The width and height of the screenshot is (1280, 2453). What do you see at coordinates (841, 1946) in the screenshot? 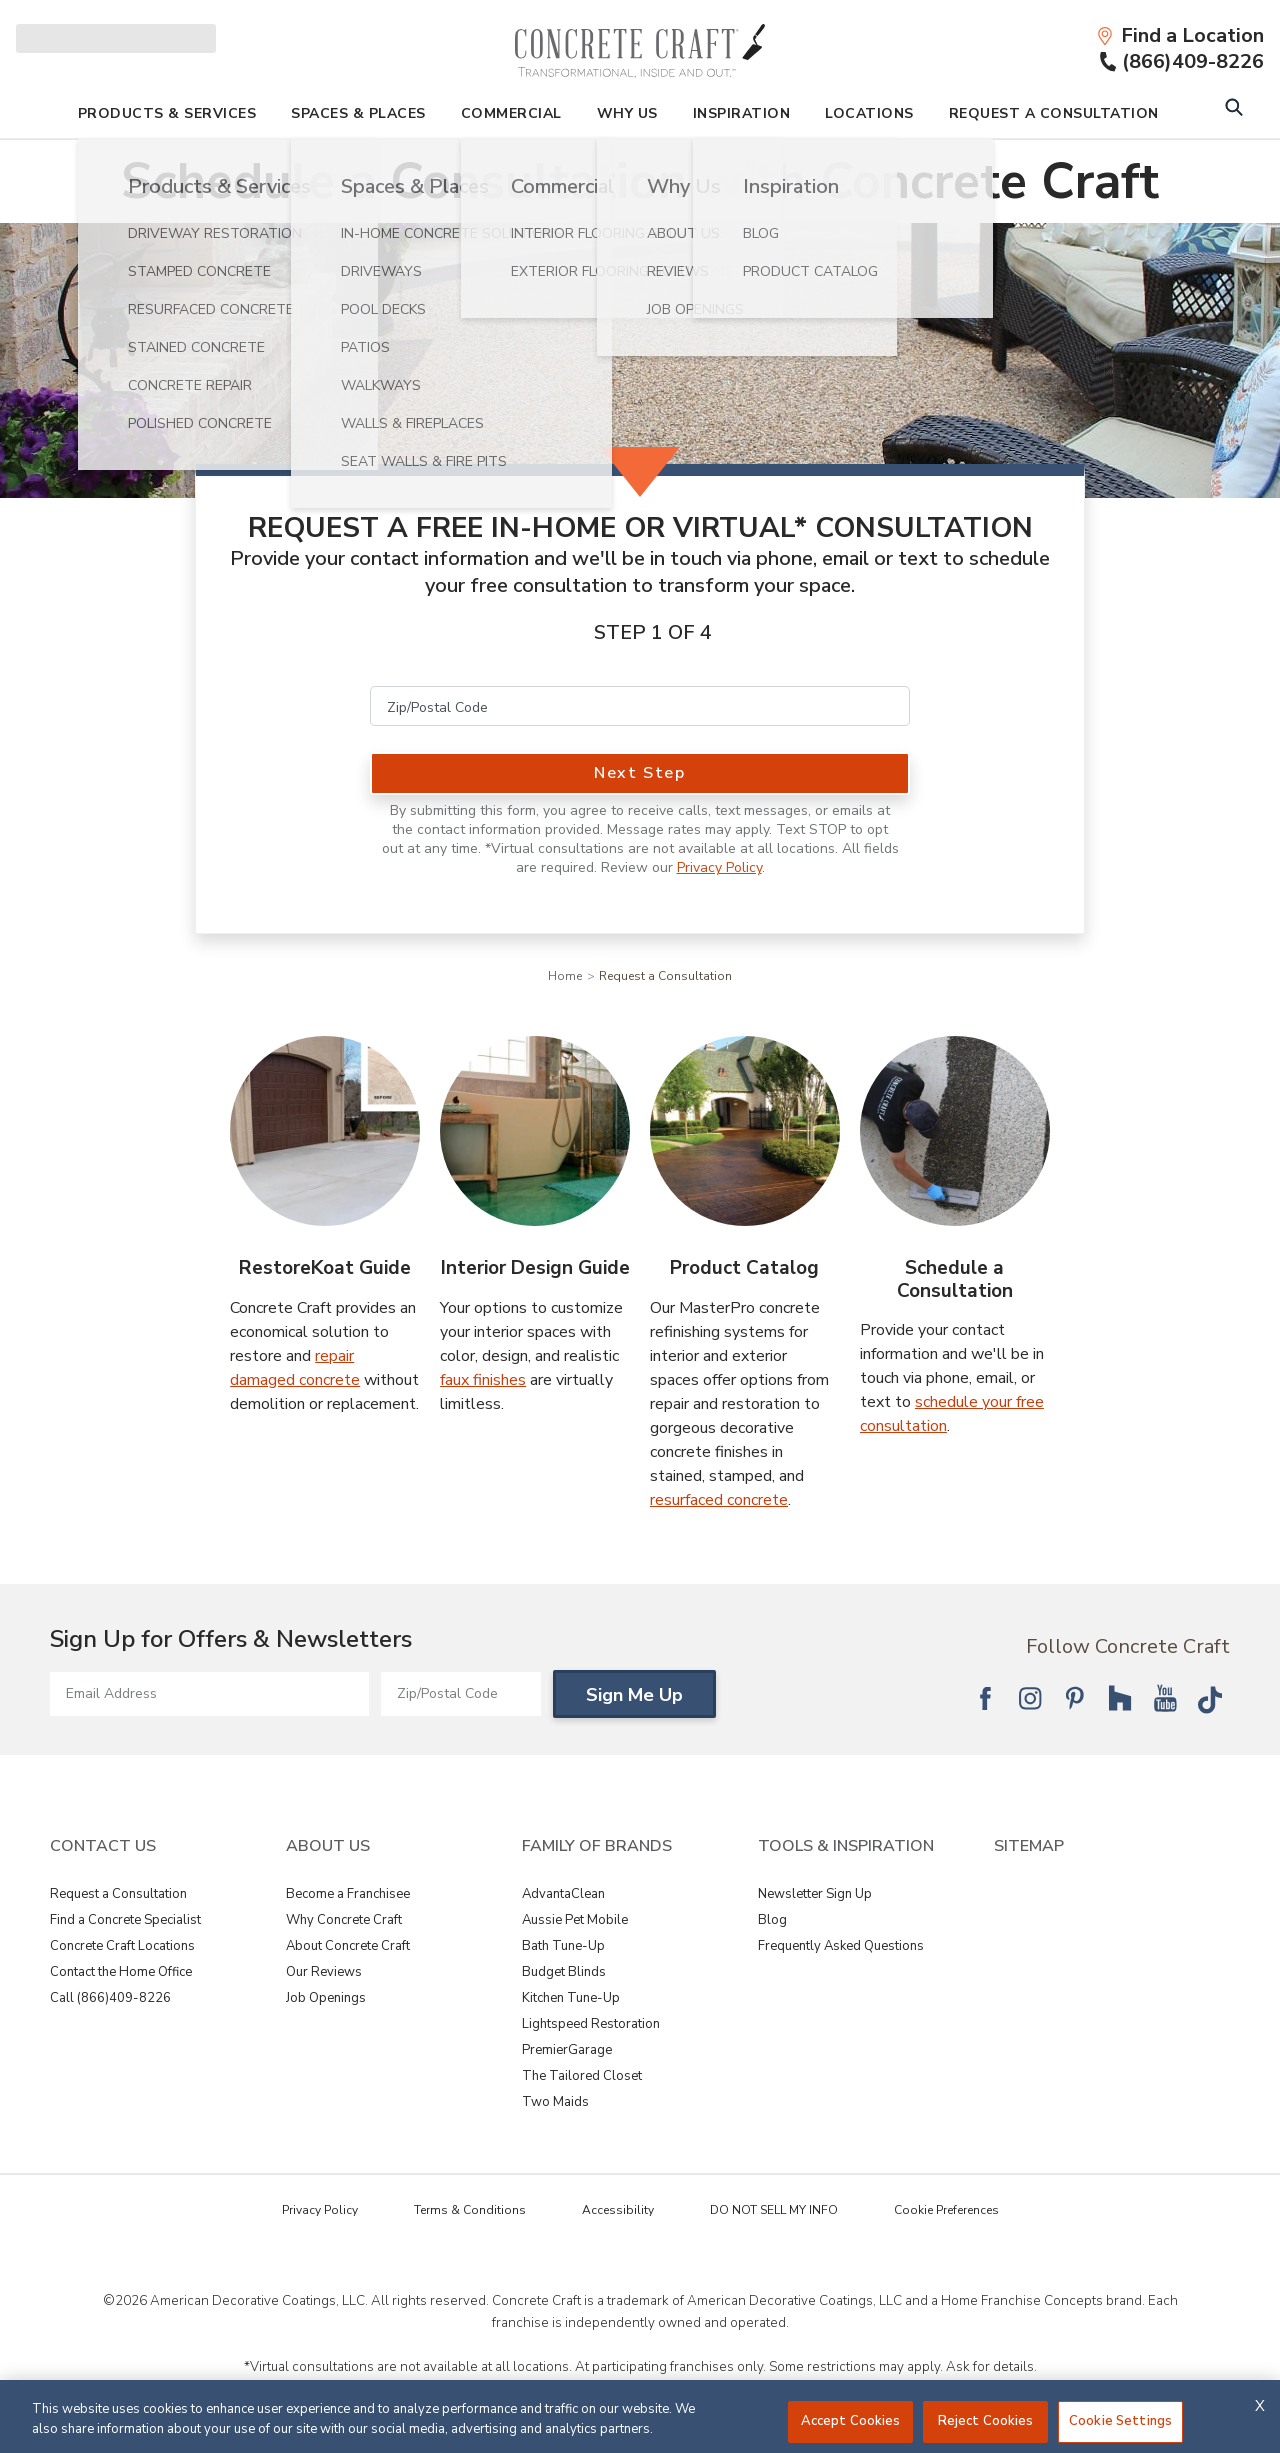
I see `Frequently Asked Questions [View Tools & Inspiration - Frequently Asked Questions]` at bounding box center [841, 1946].